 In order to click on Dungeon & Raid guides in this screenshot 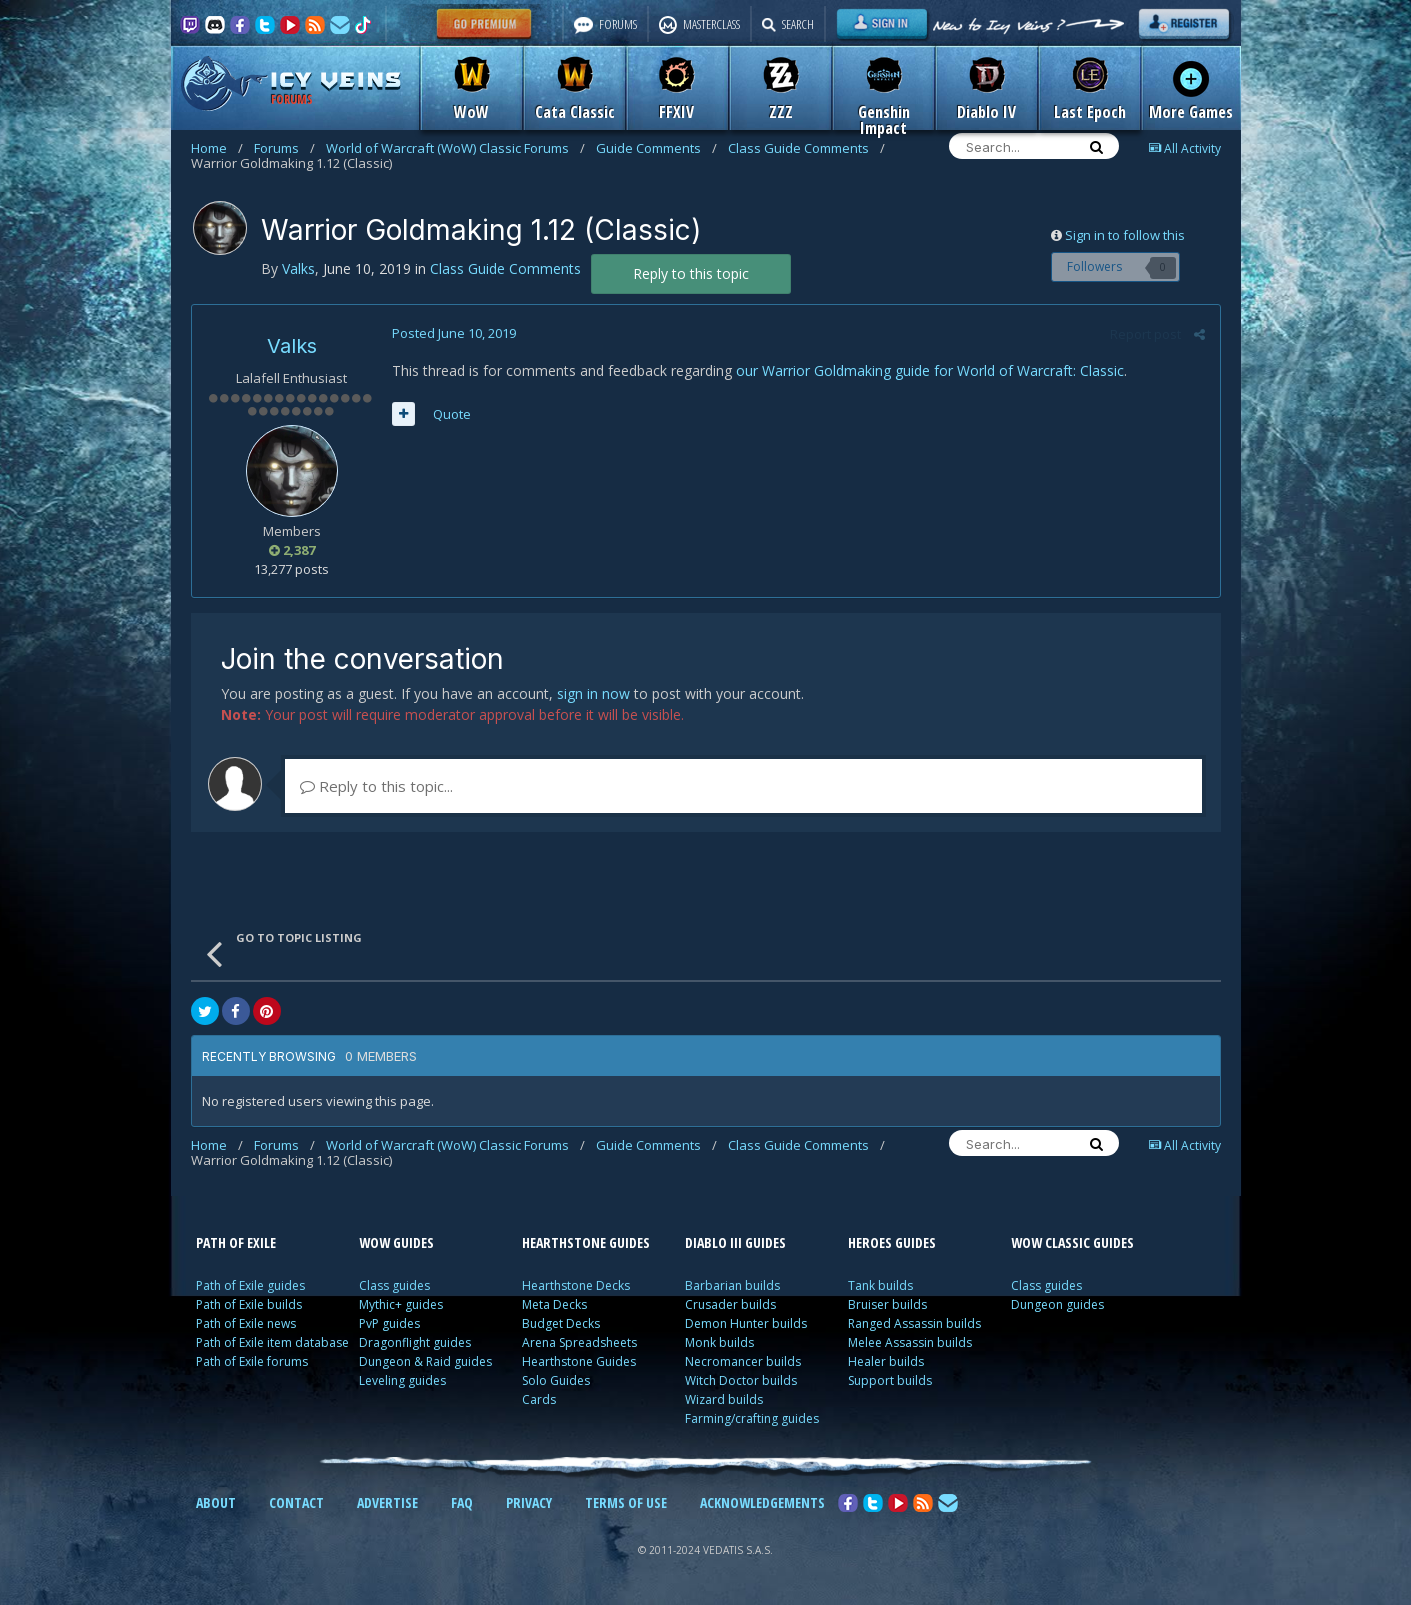, I will do `click(425, 1361)`.